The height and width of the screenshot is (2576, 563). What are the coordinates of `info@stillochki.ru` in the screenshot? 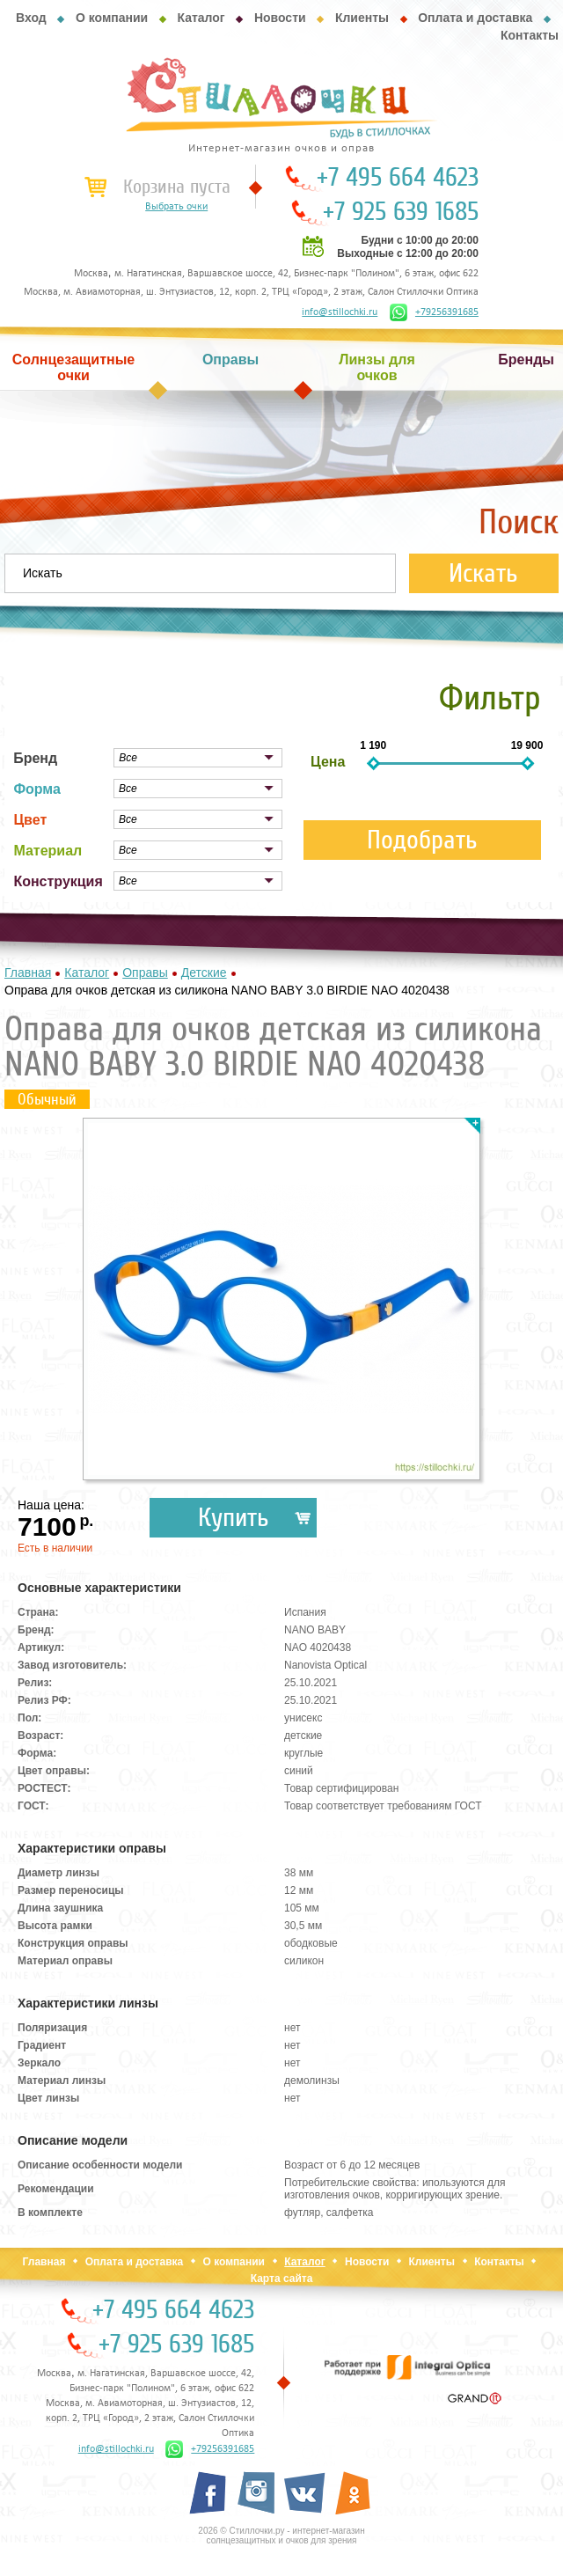 It's located at (339, 312).